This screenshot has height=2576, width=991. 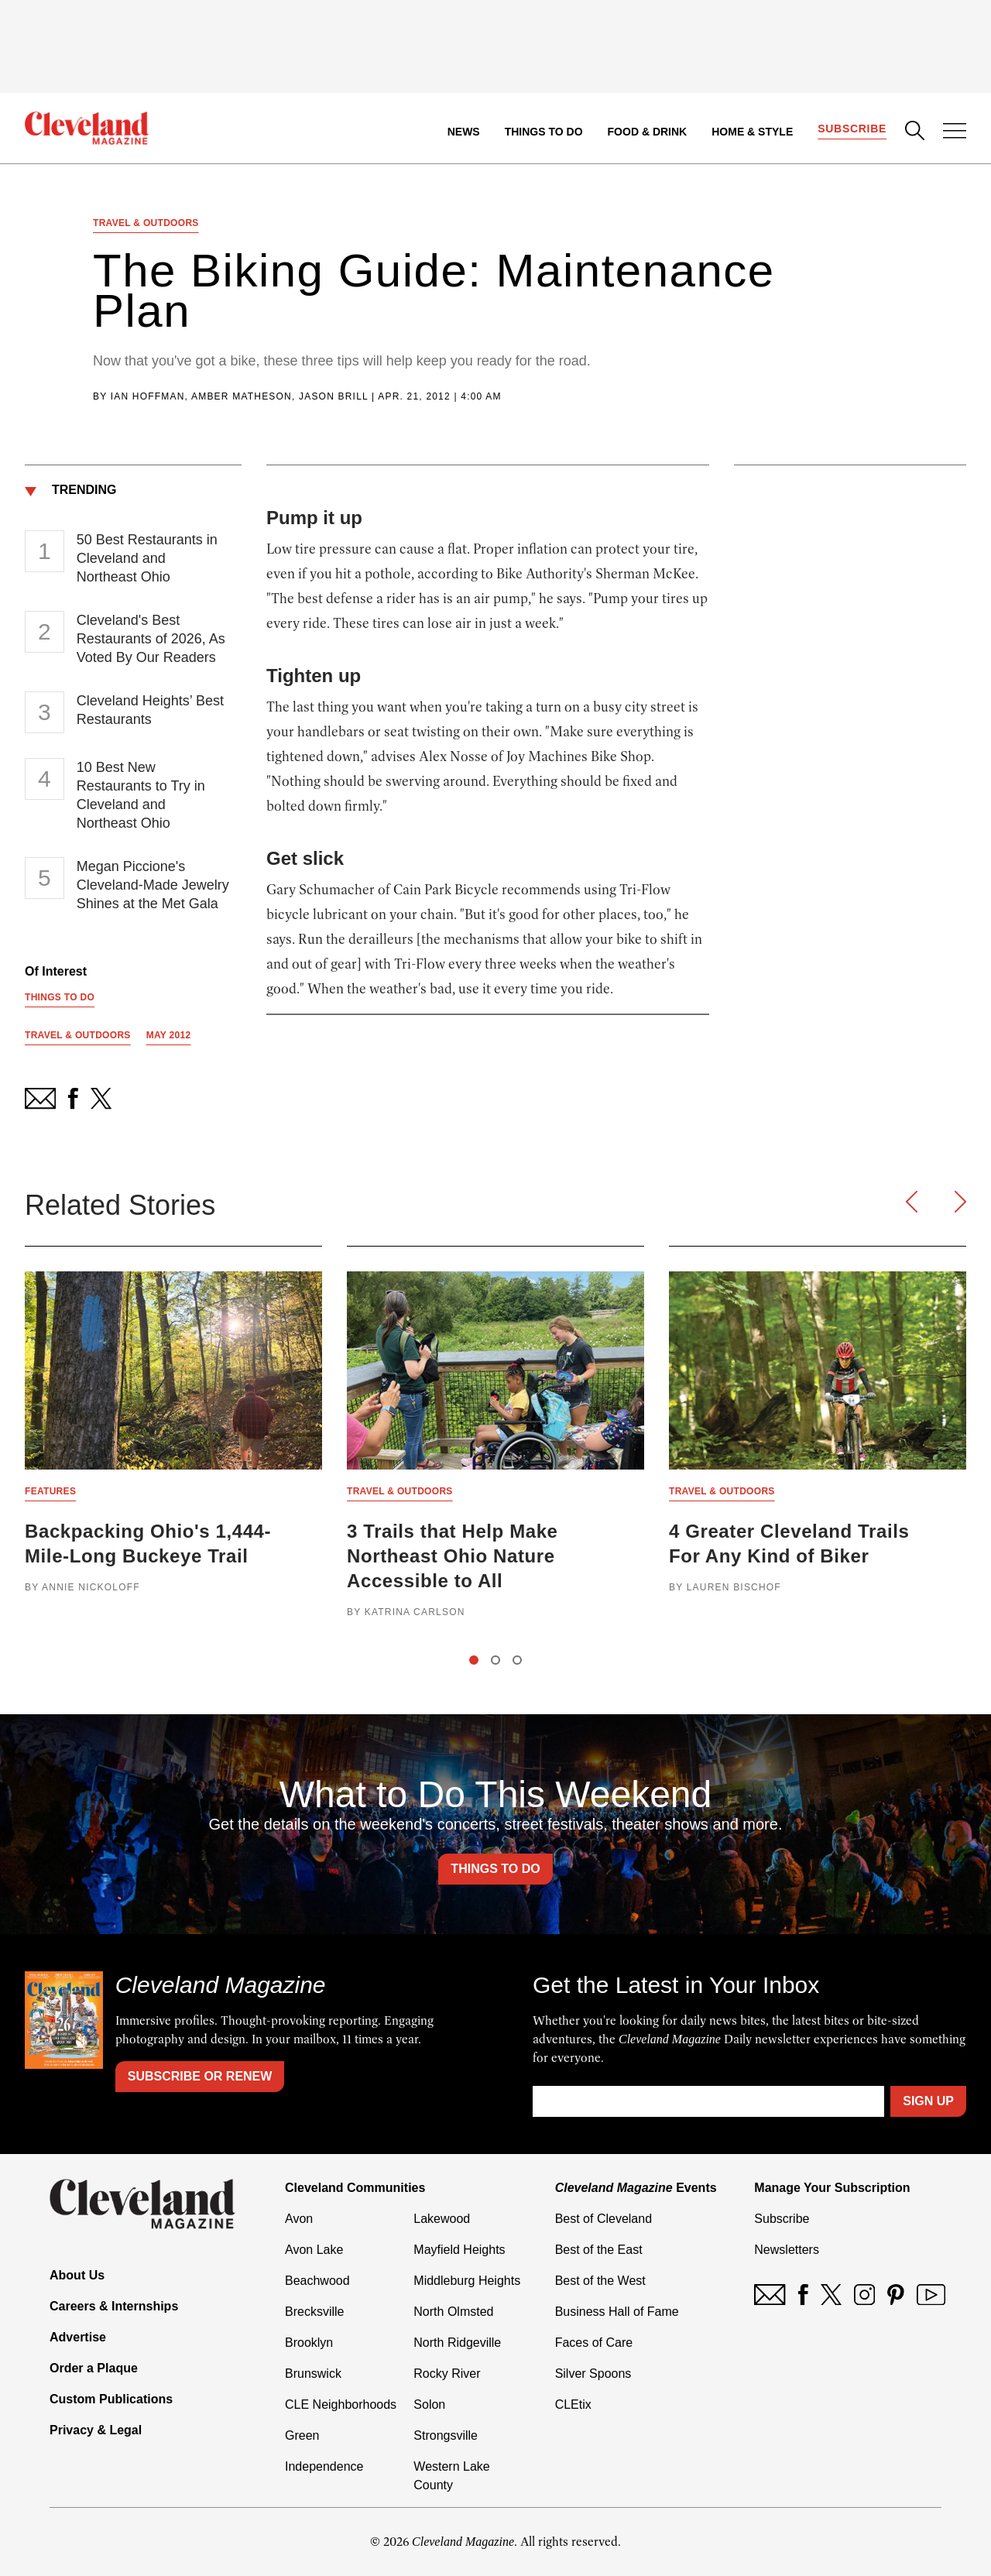 I want to click on North Ridgeville, so click(x=457, y=2342).